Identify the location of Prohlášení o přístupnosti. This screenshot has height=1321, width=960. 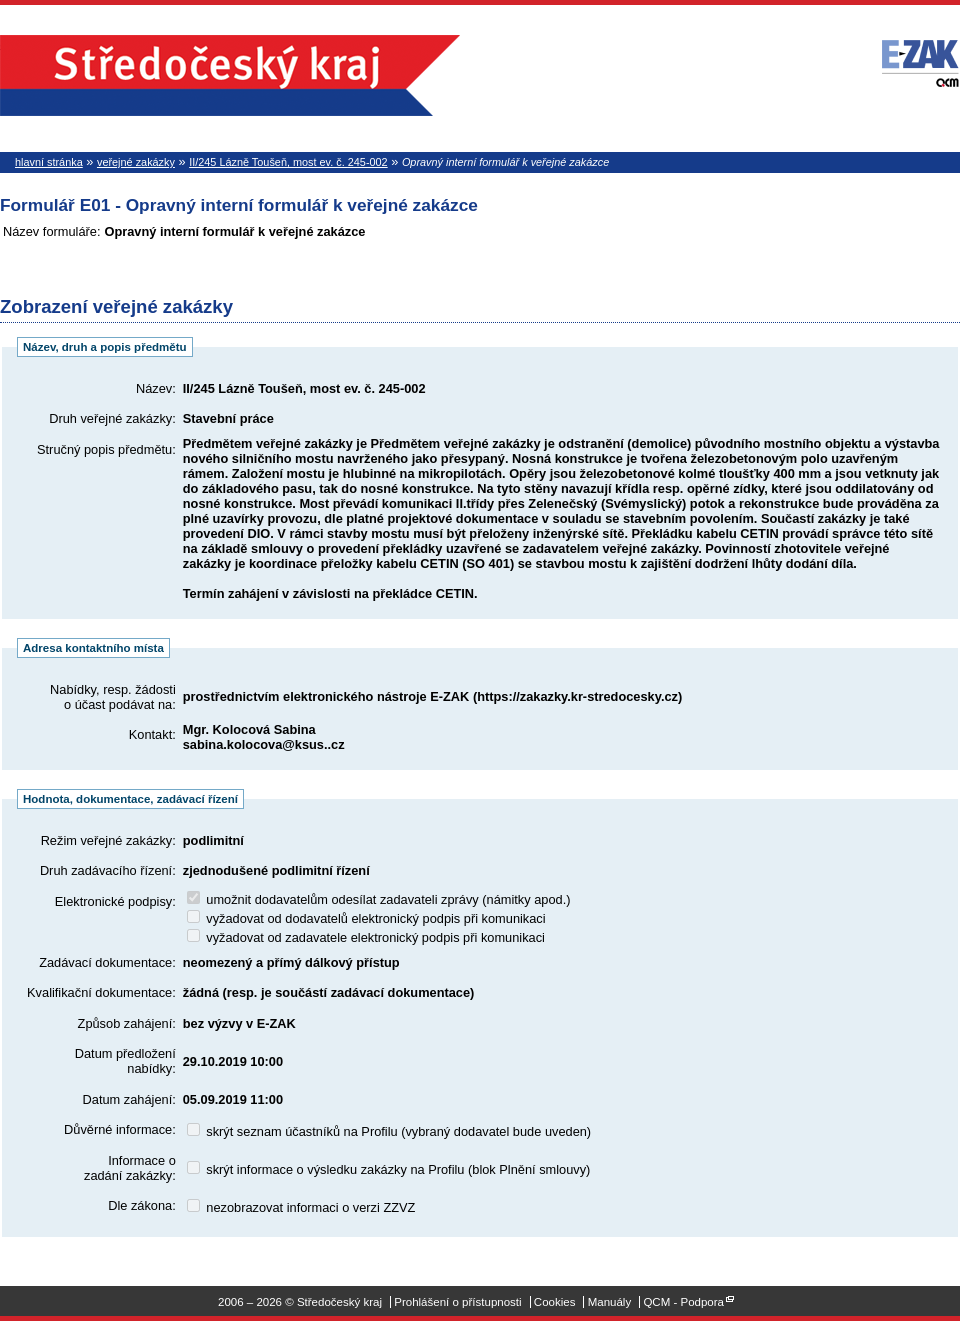
(457, 1302).